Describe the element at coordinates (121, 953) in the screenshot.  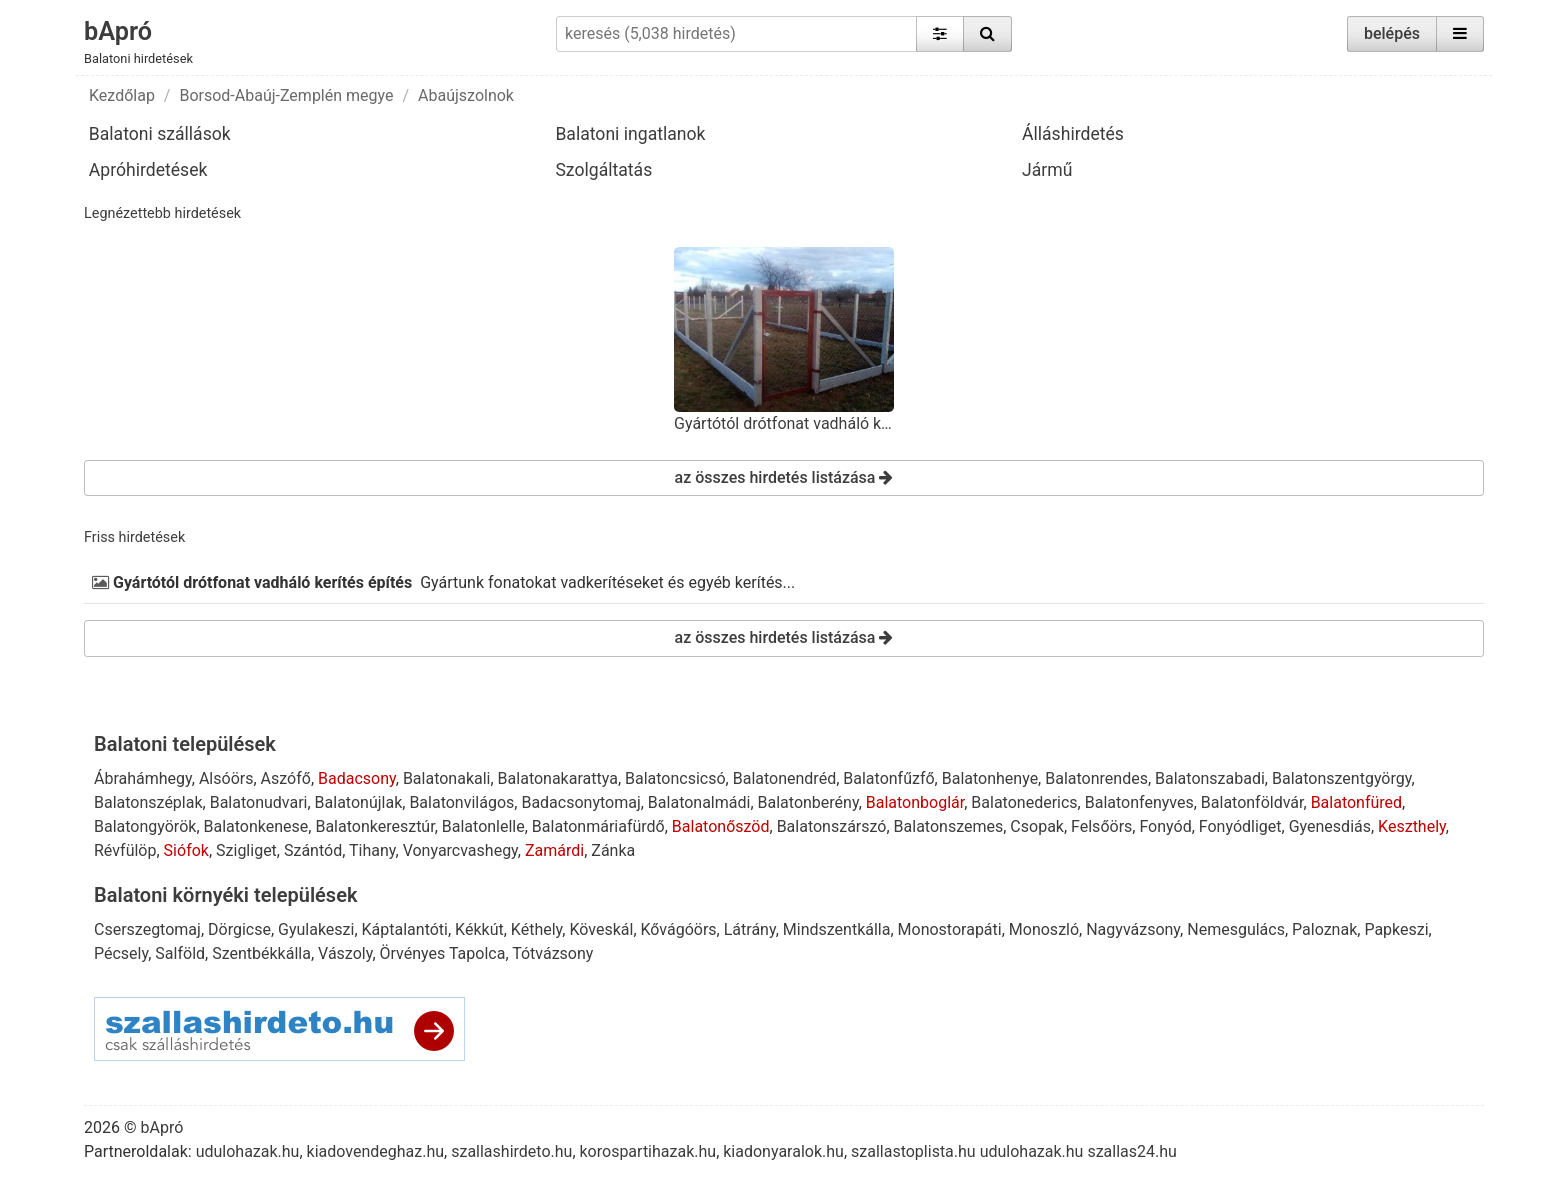
I see `Pécsely` at that location.